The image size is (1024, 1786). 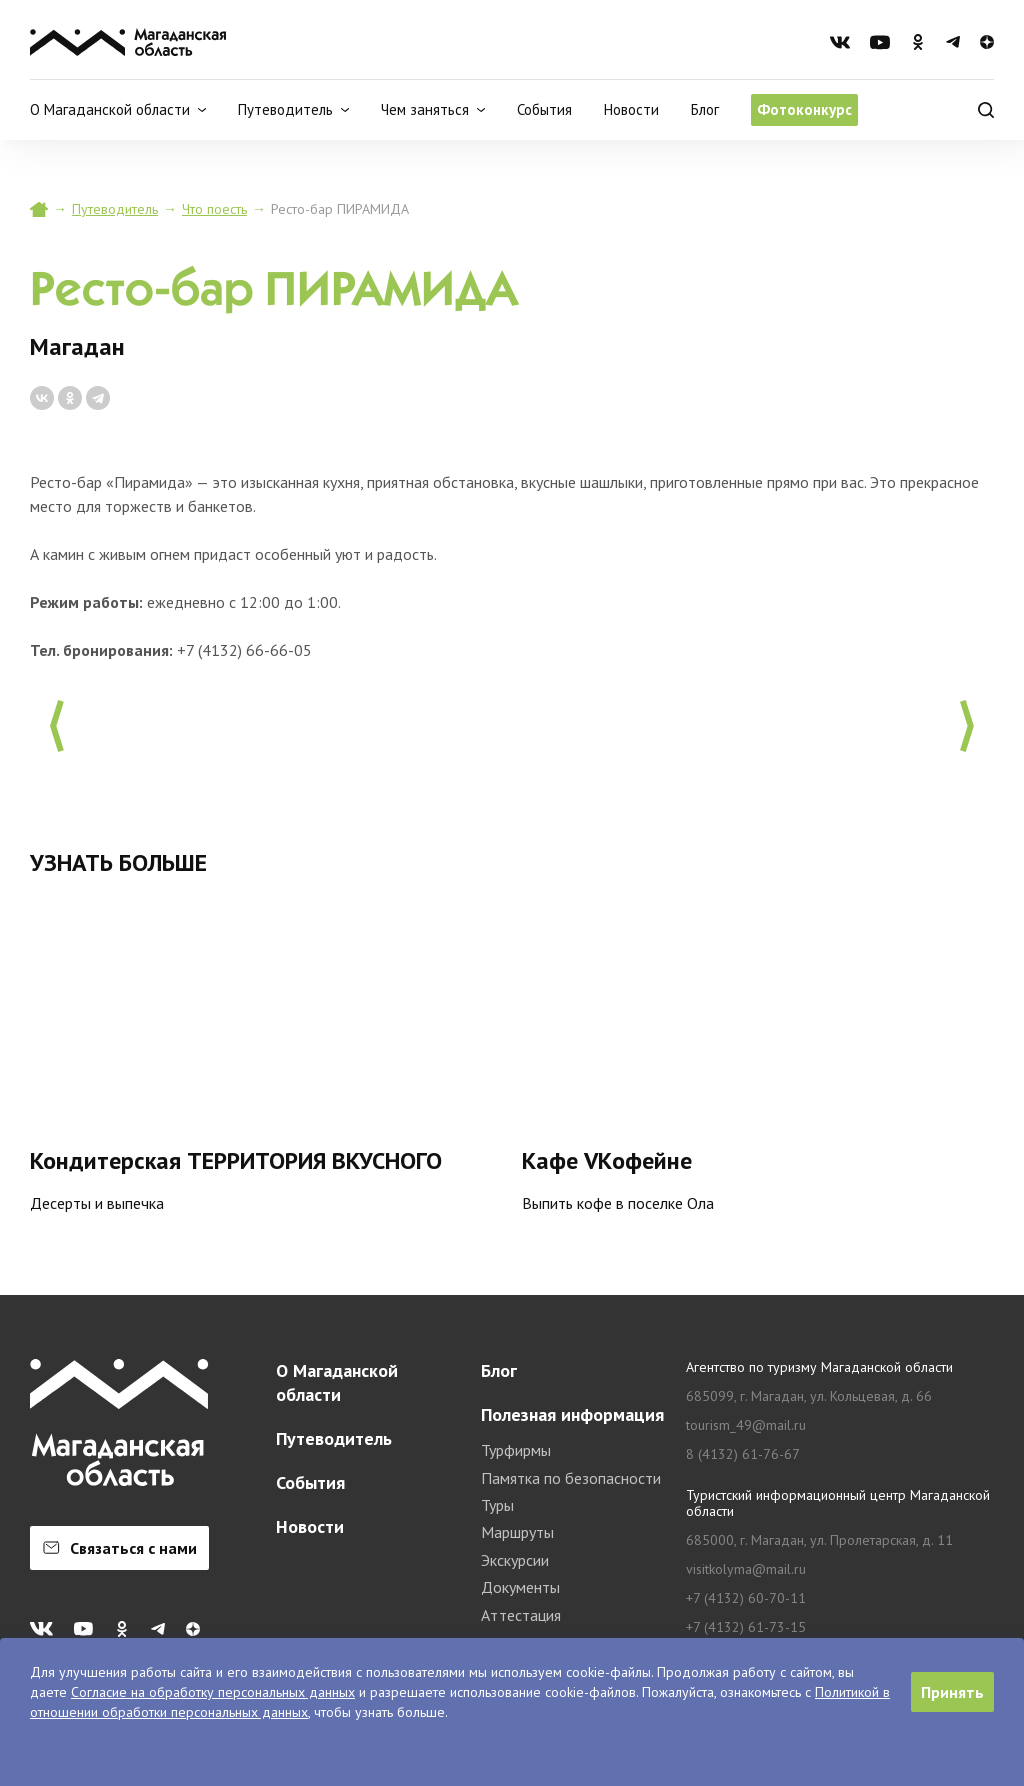 What do you see at coordinates (120, 1548) in the screenshot?
I see `Связаться с нами` at bounding box center [120, 1548].